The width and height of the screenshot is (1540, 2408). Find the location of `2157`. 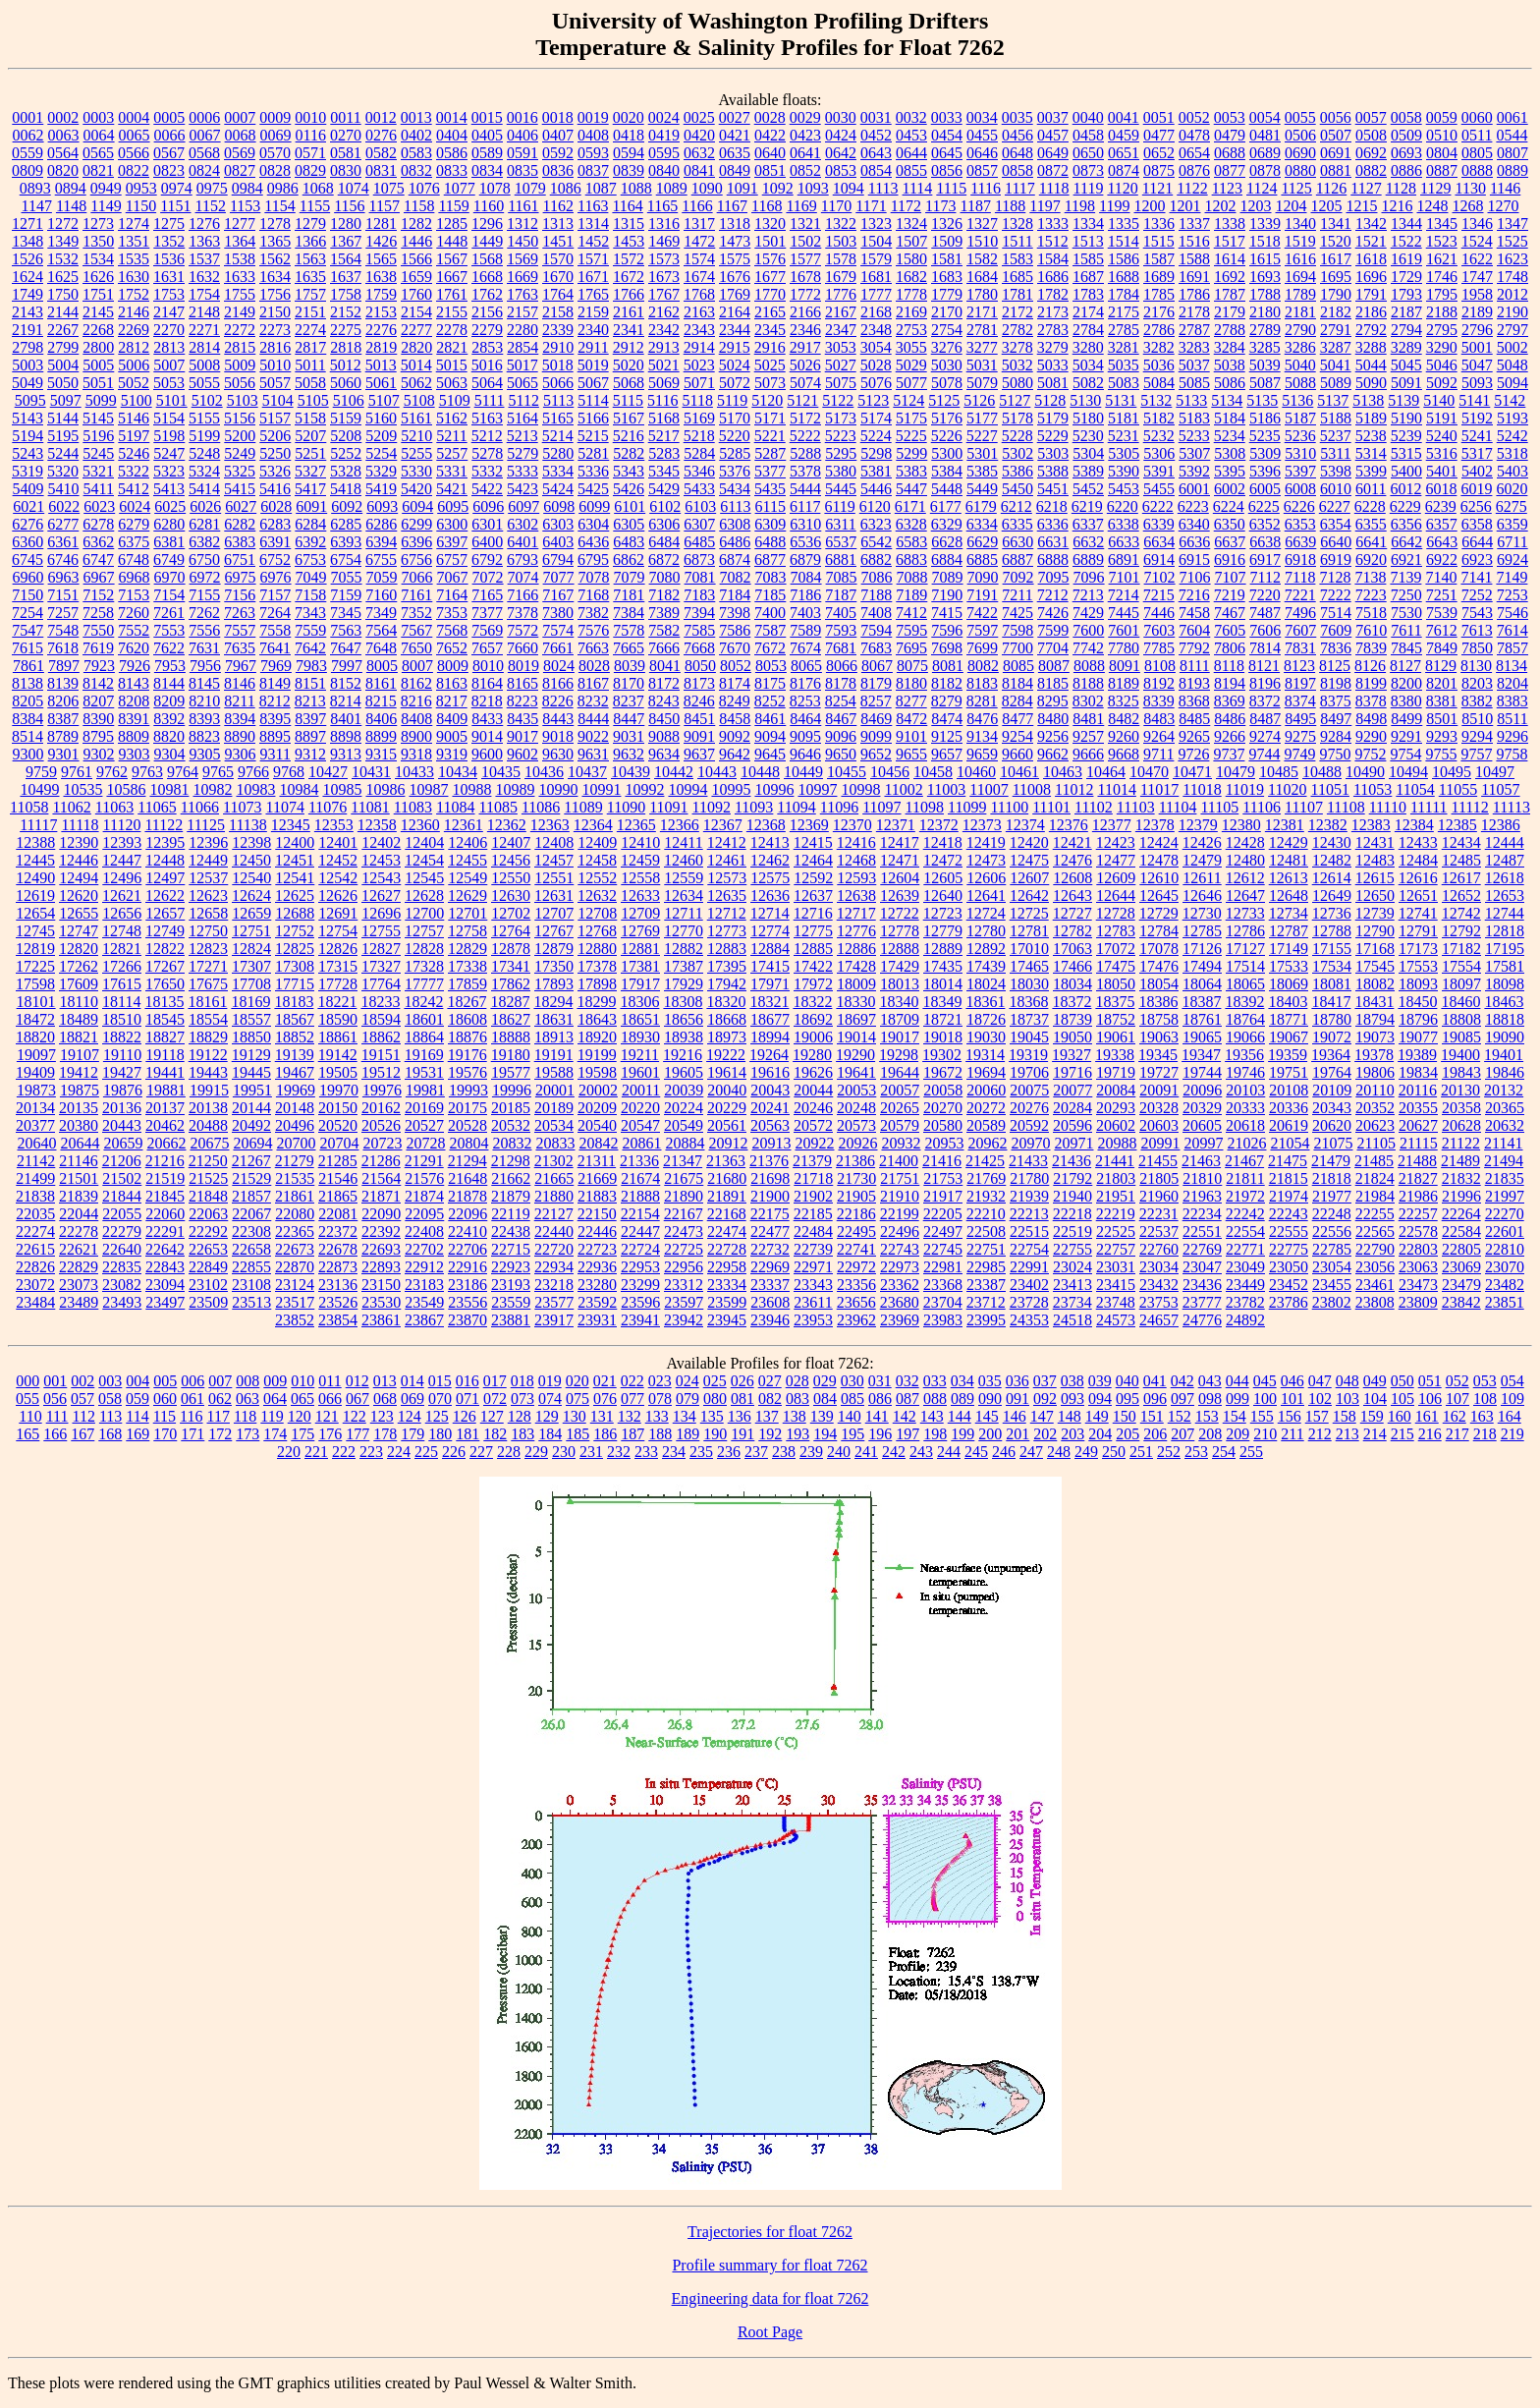

2157 is located at coordinates (522, 312).